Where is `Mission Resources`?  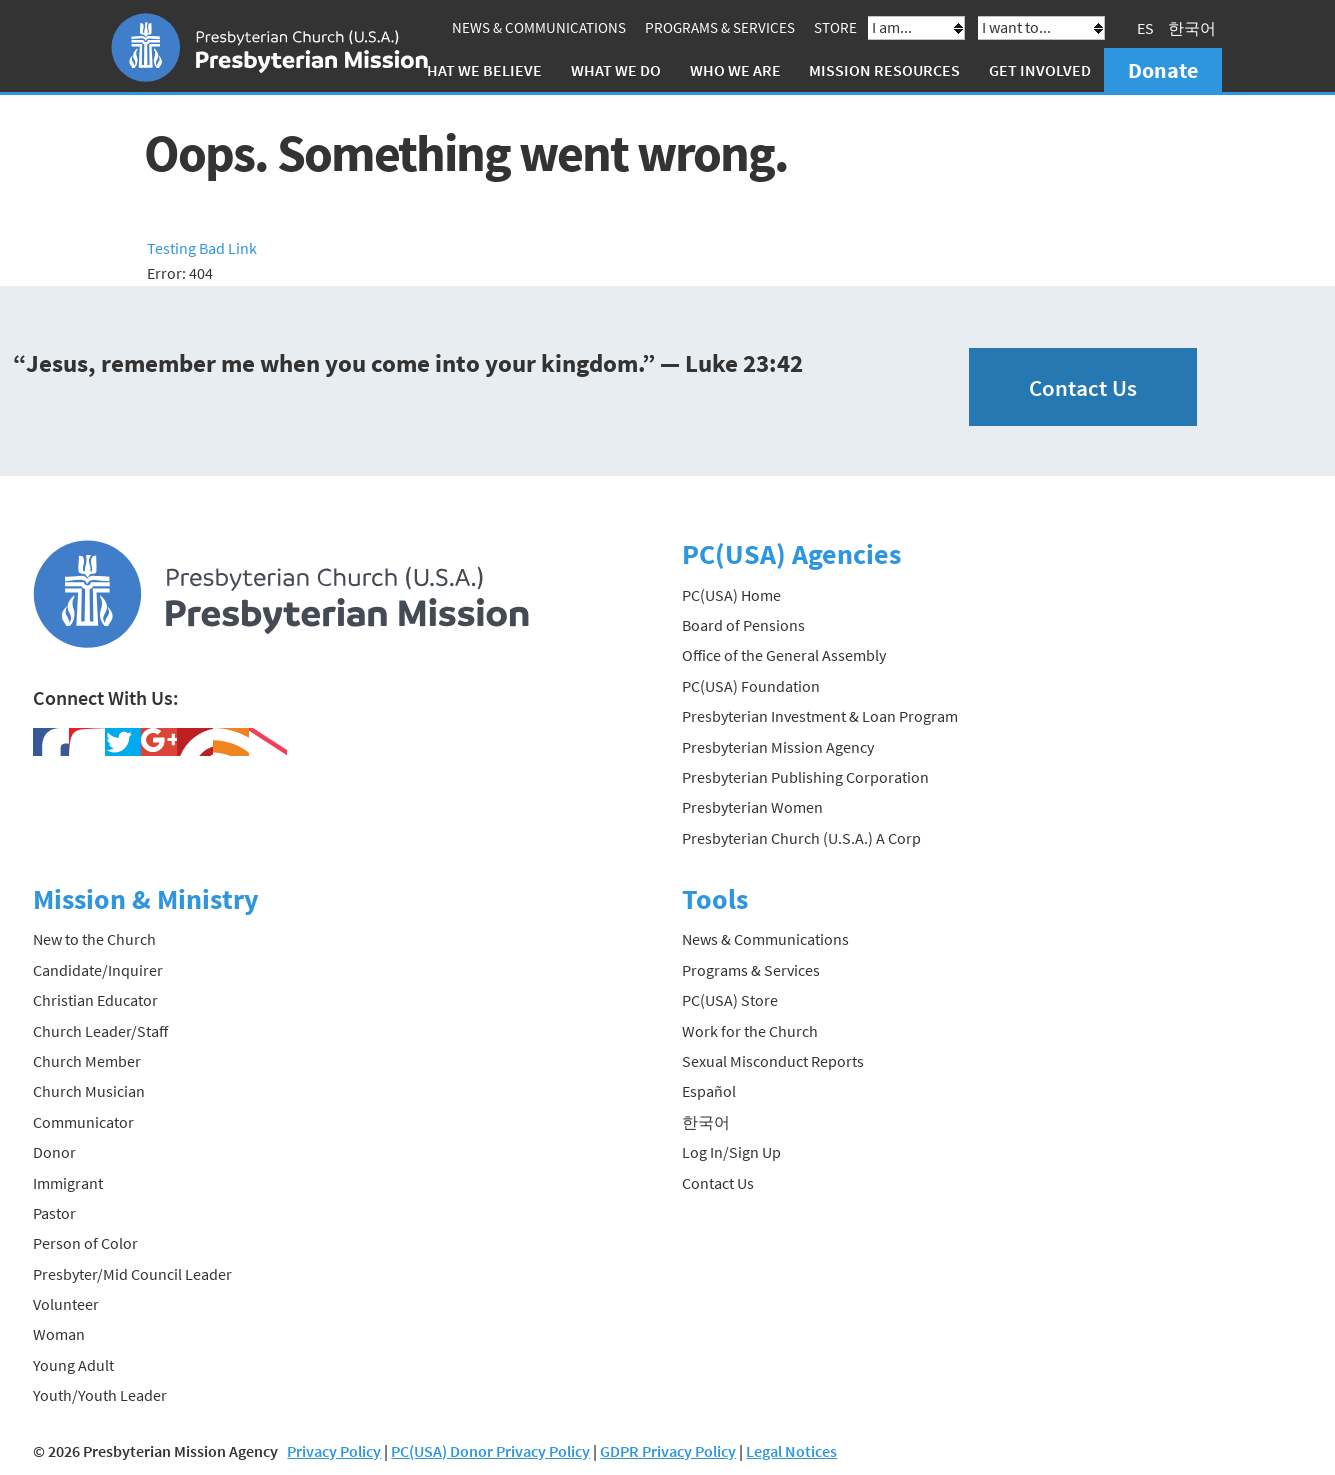 Mission Resources is located at coordinates (884, 70).